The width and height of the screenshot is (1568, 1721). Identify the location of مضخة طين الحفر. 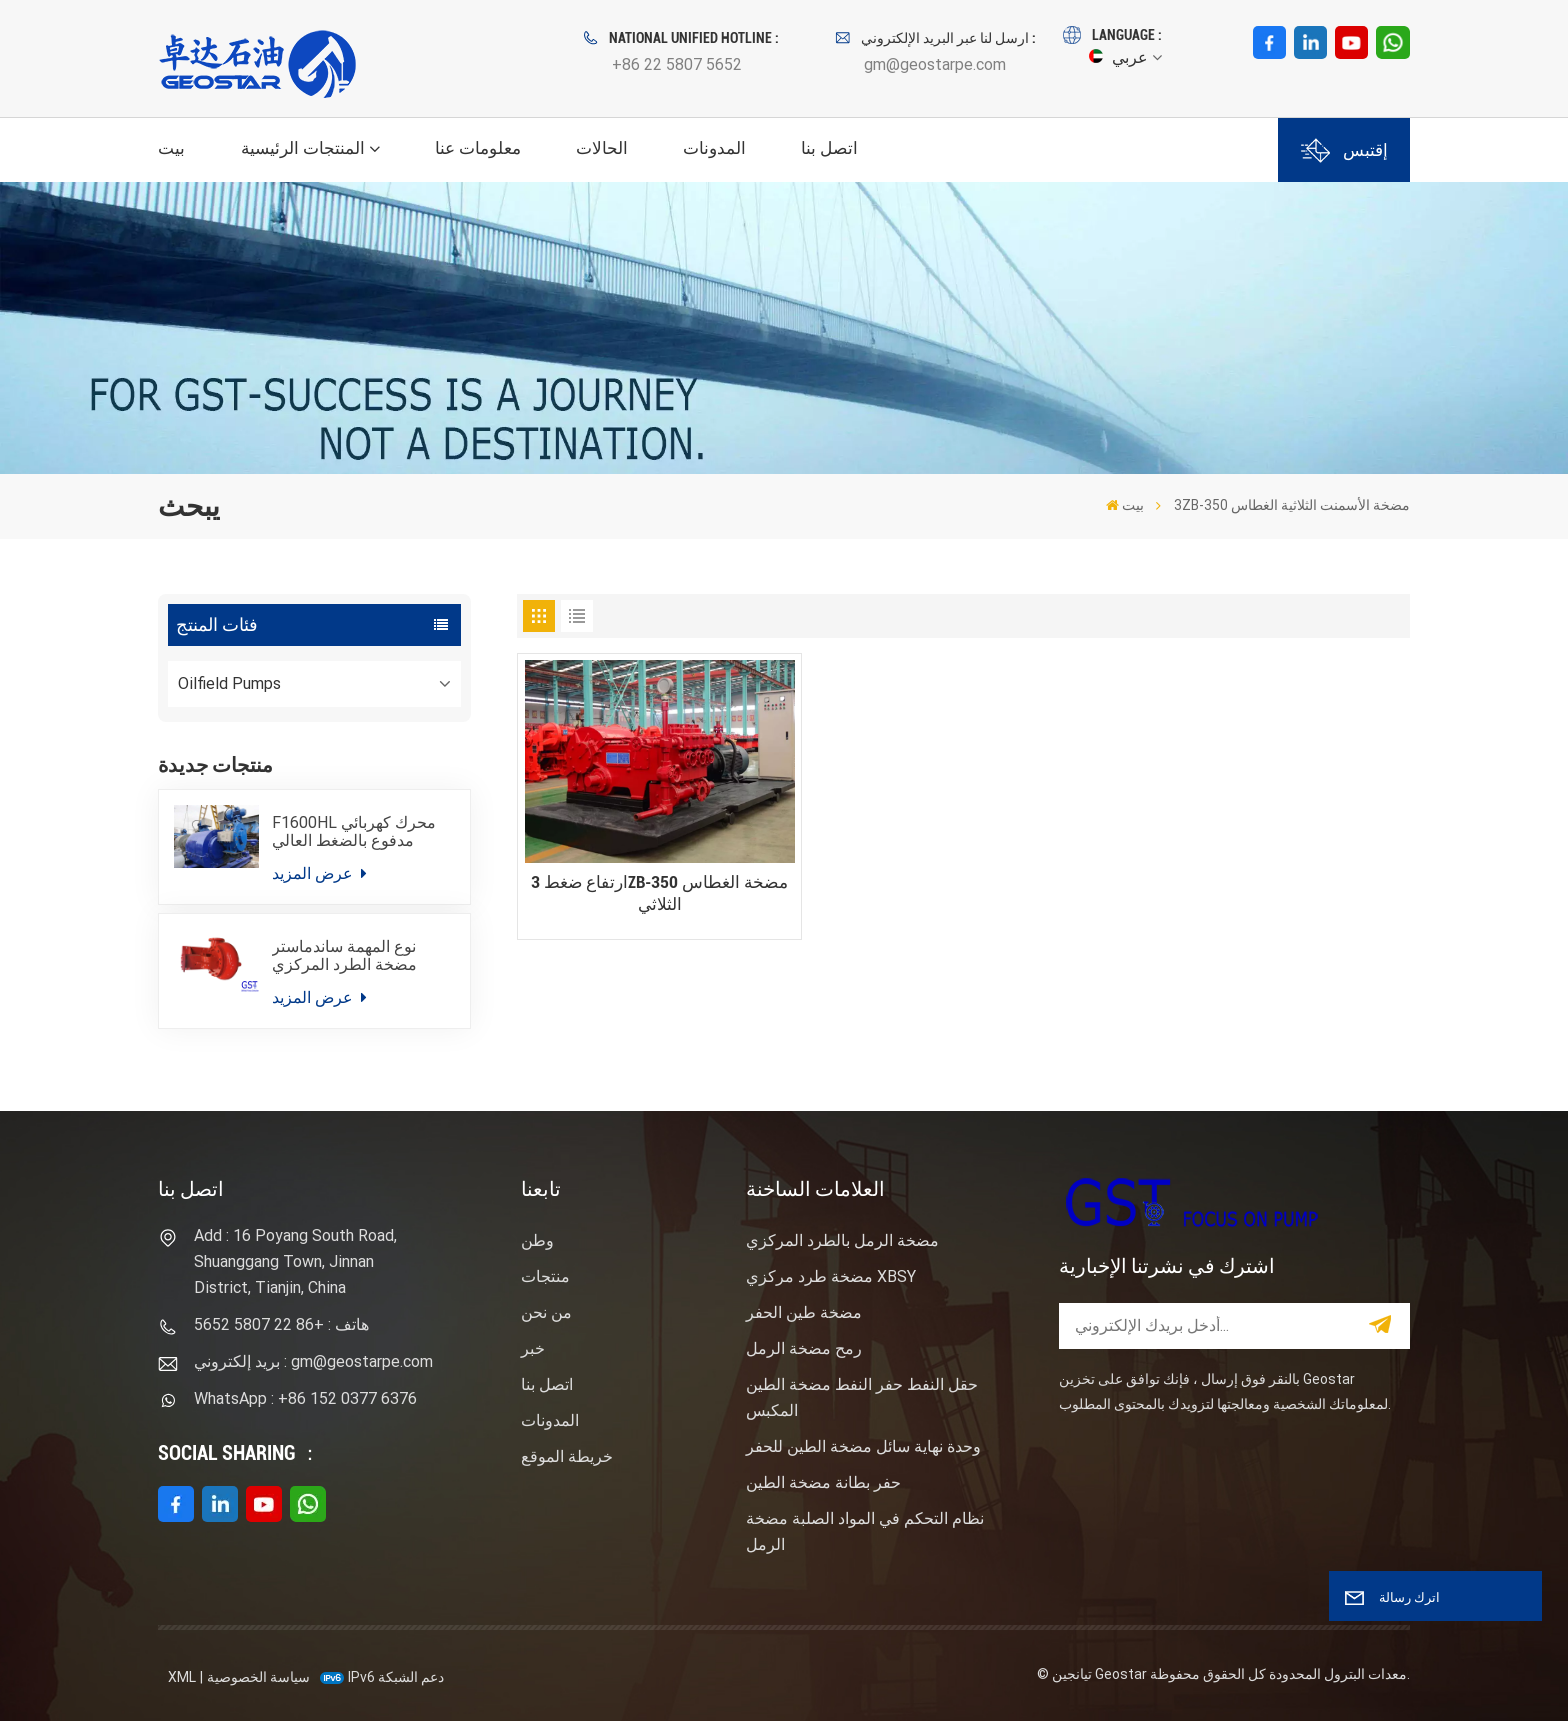
(804, 1312).